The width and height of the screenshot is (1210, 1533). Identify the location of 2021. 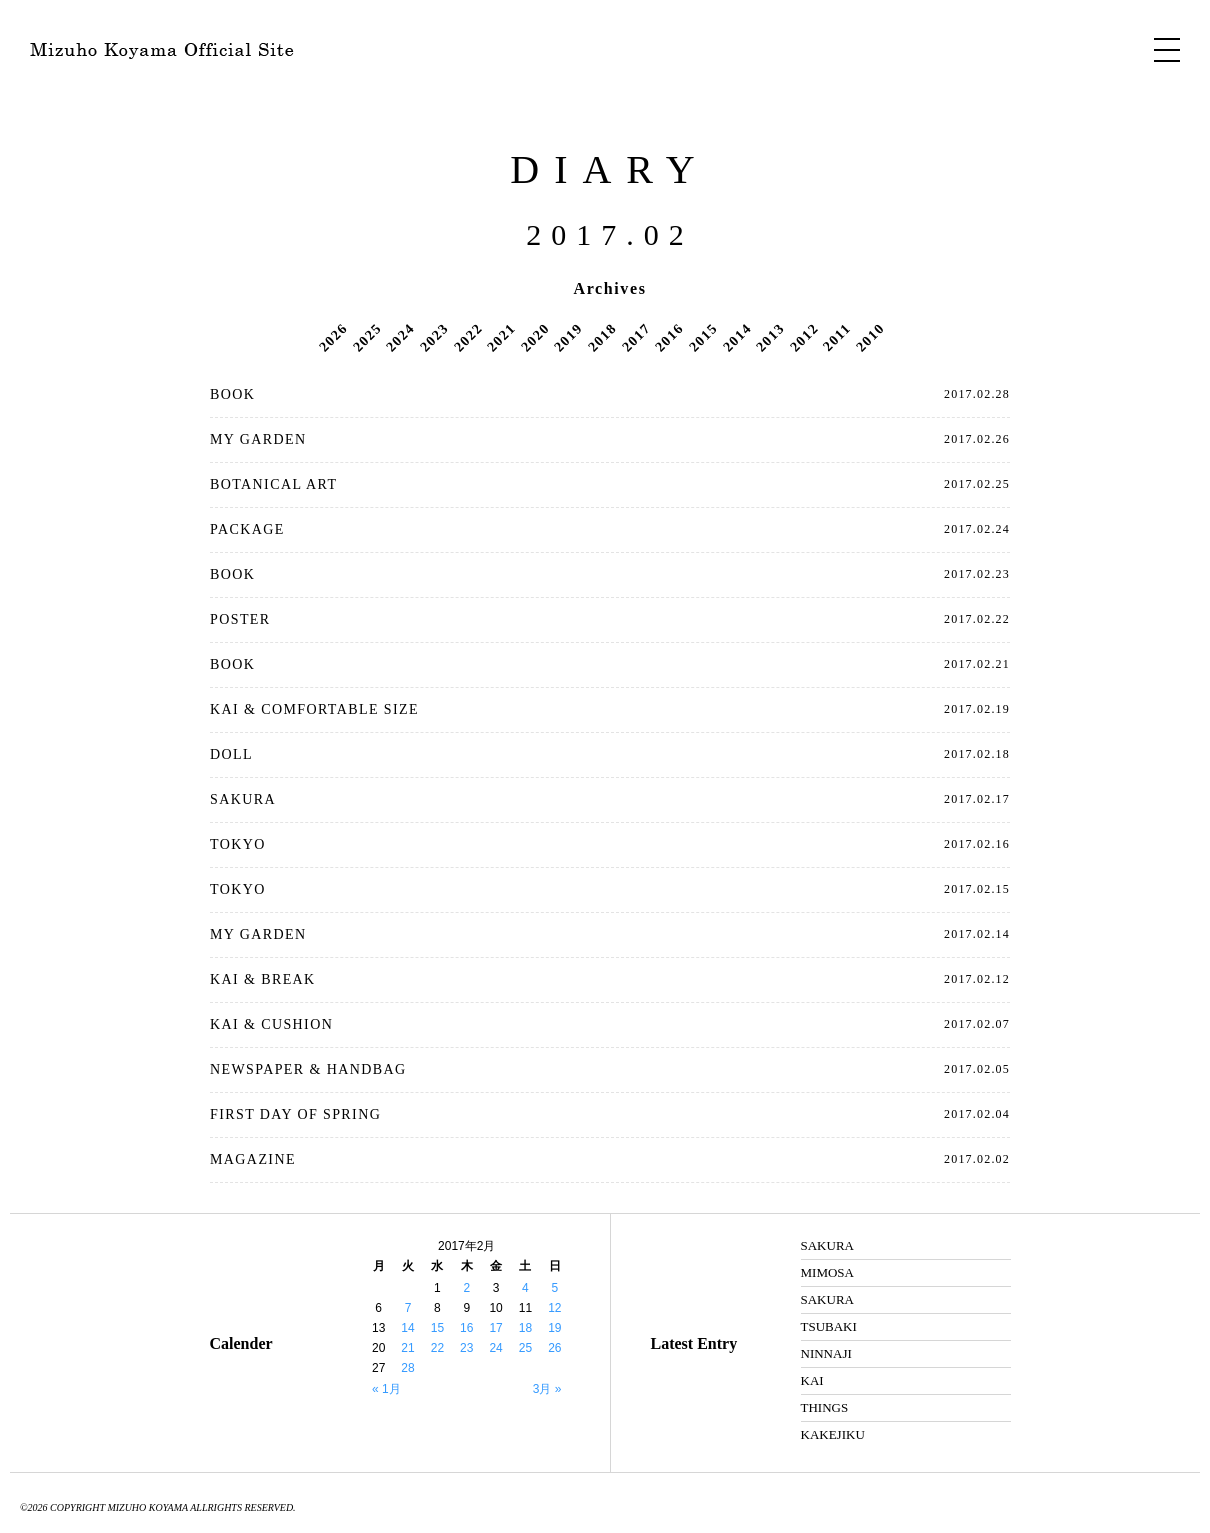
(501, 337).